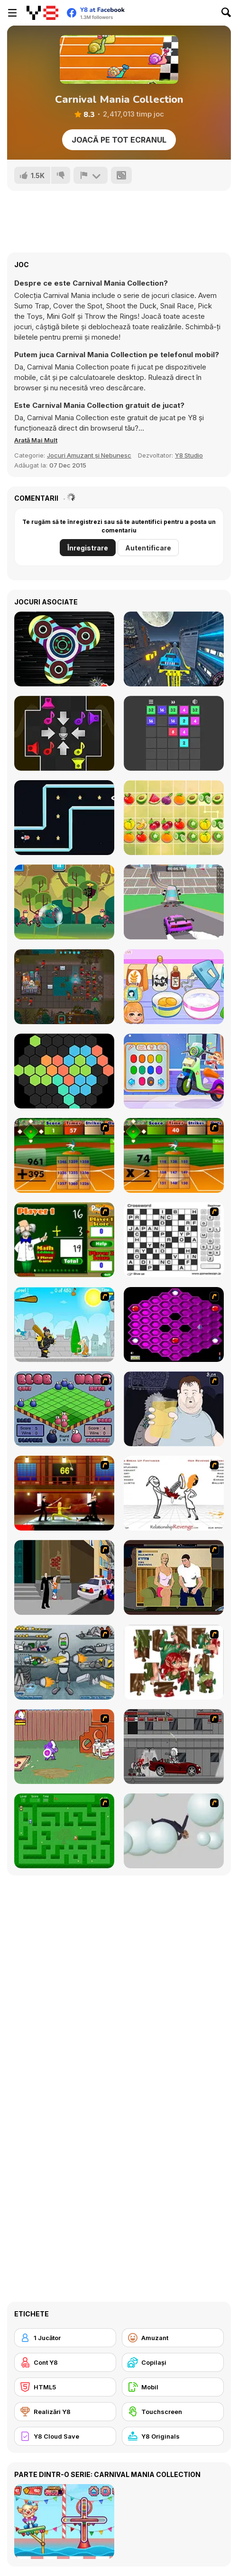 Image resolution: width=238 pixels, height=2576 pixels. I want to click on Joacă pe Tot Ecranul, so click(119, 139).